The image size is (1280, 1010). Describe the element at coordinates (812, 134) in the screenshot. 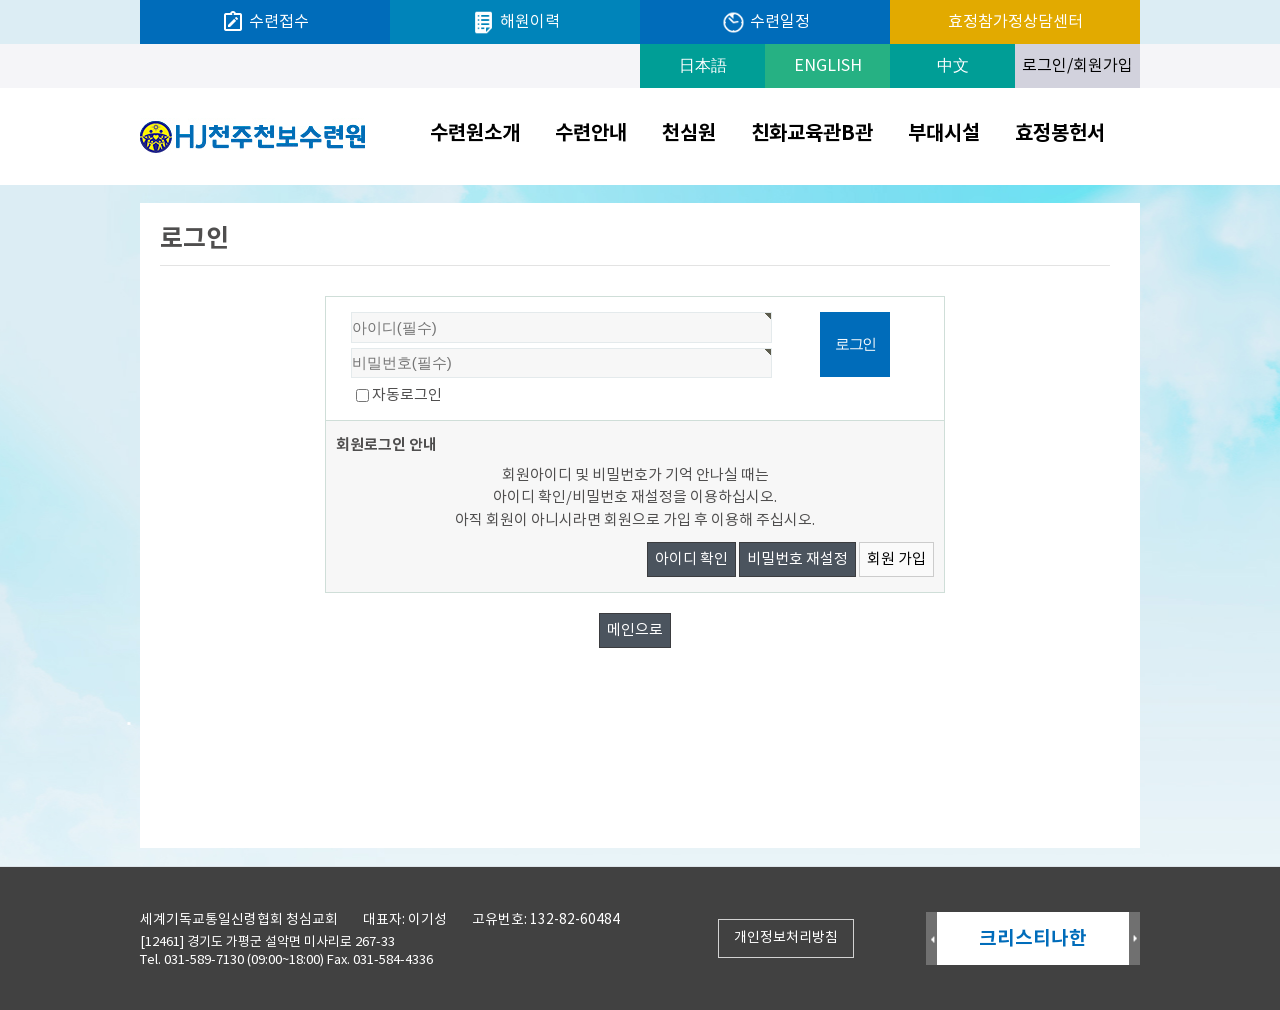

I see `친화교육관B관` at that location.